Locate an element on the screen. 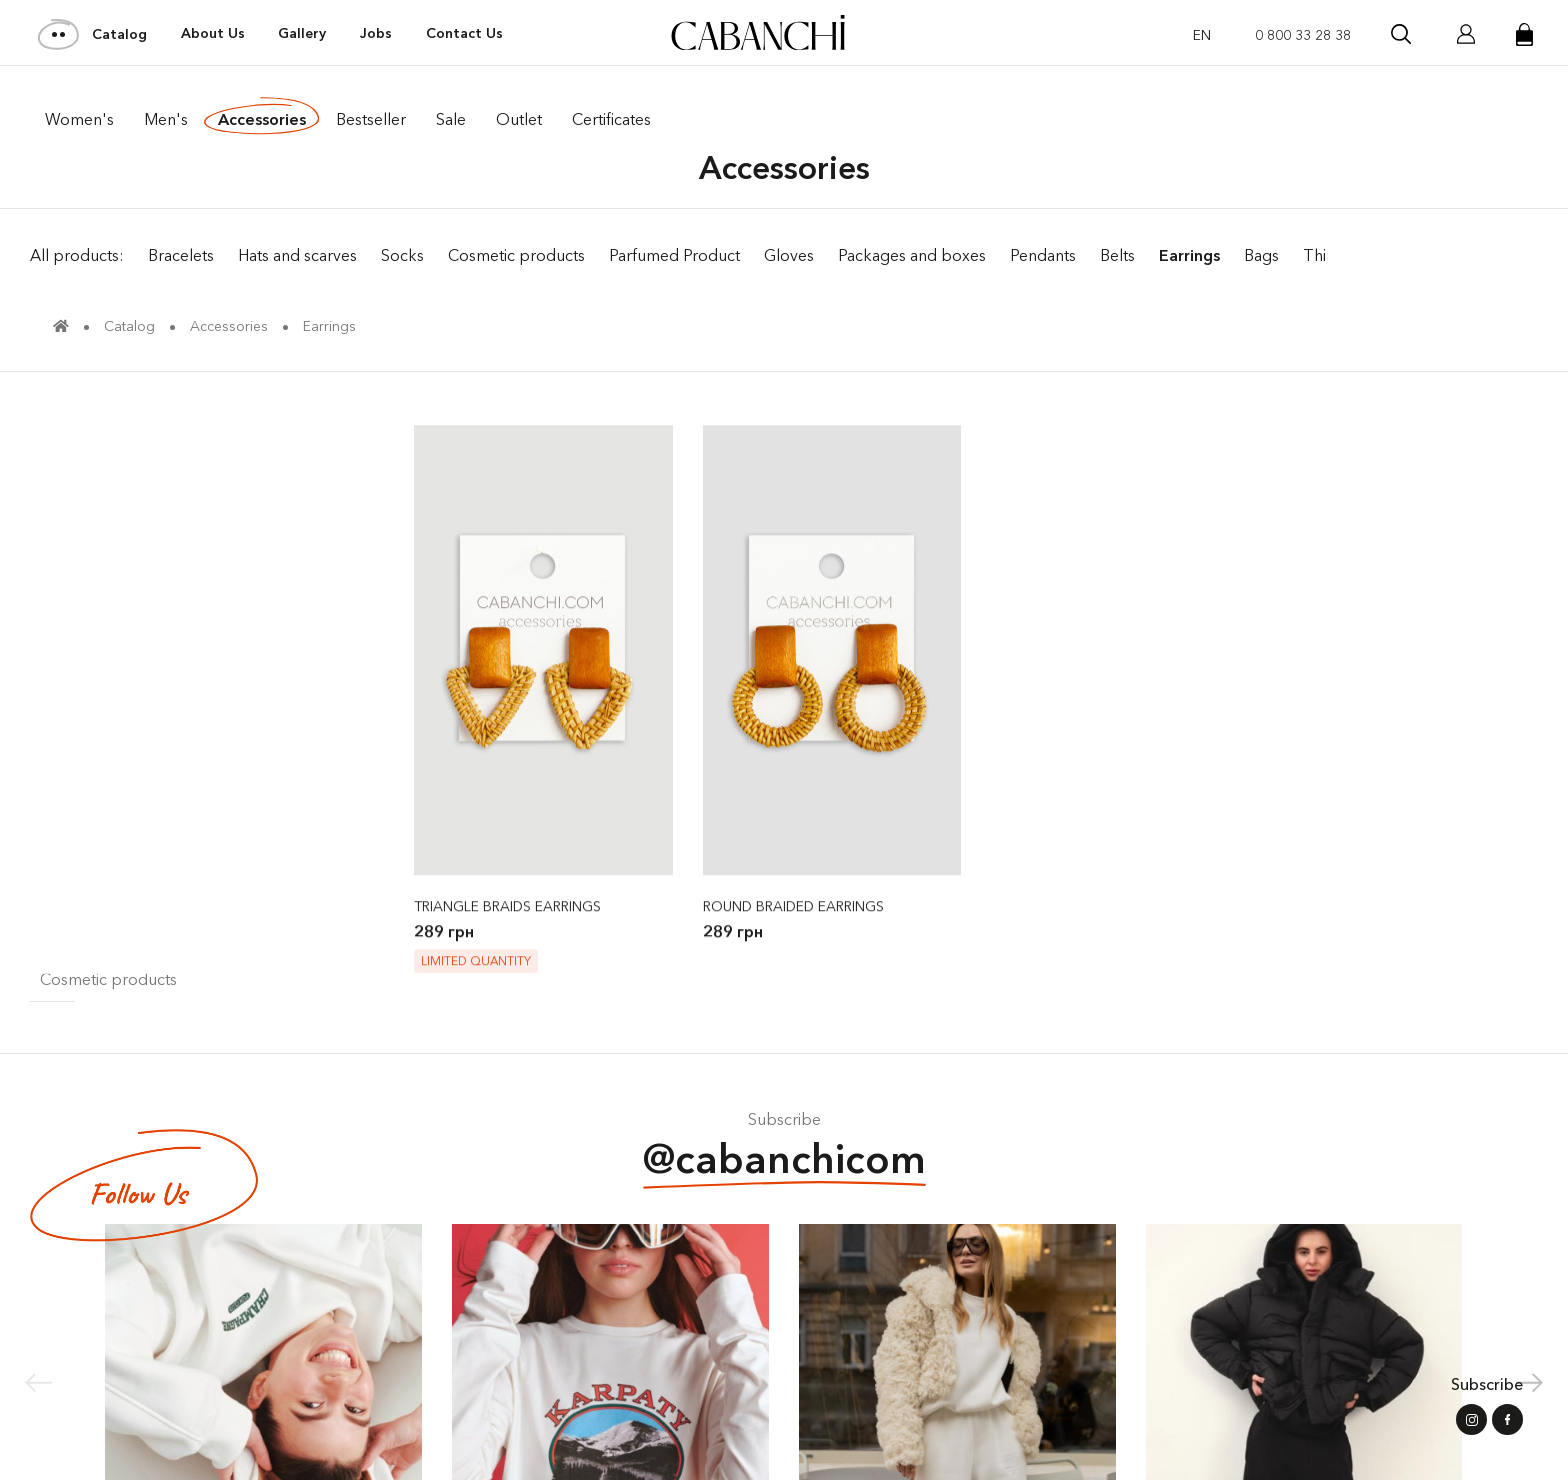 This screenshot has height=1480, width=1568. Jobs is located at coordinates (376, 33).